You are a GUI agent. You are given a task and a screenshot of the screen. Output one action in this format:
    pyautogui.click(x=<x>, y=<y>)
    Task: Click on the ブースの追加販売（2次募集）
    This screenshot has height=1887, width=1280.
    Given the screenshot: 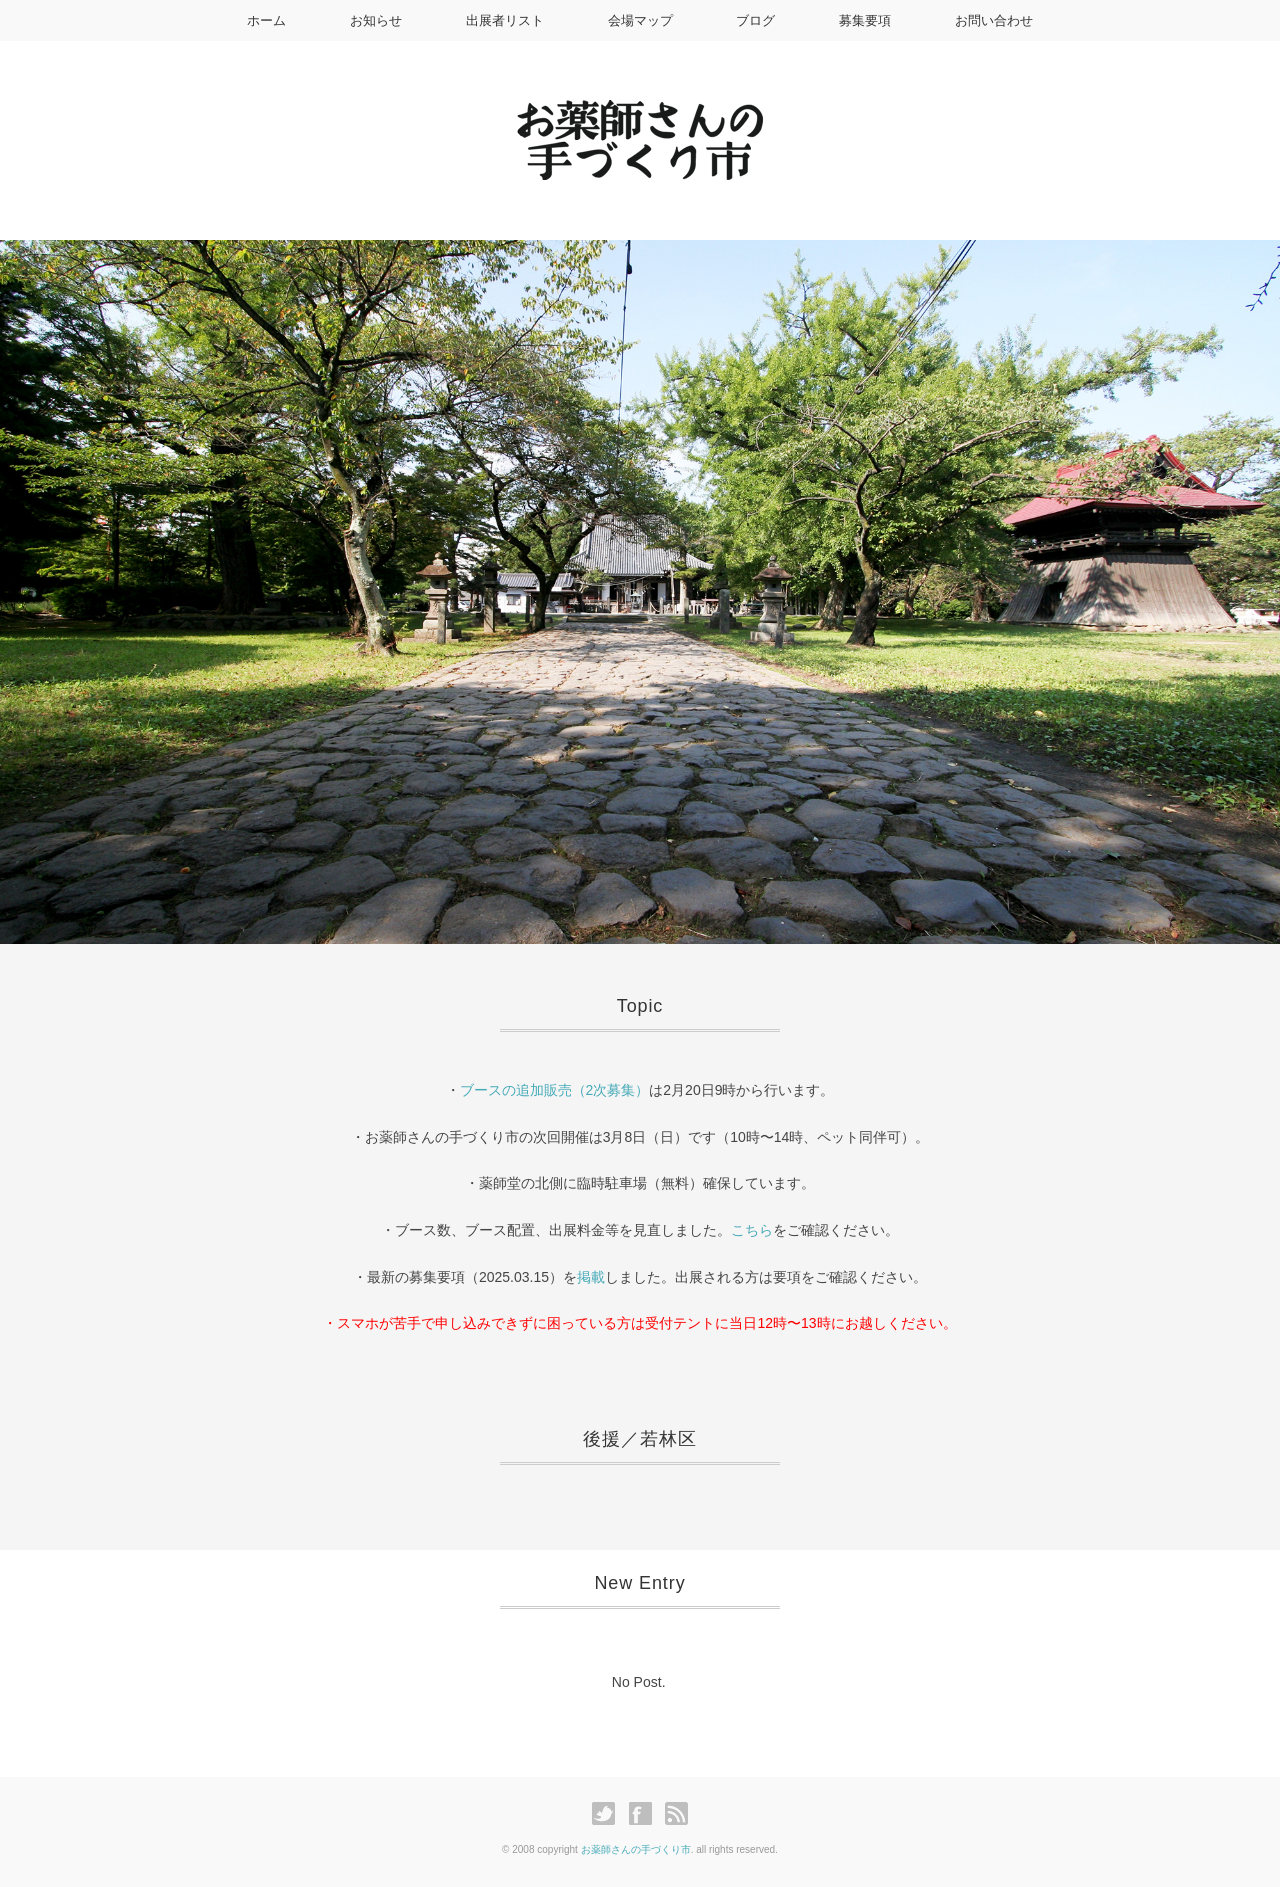 What is the action you would take?
    pyautogui.click(x=555, y=1090)
    